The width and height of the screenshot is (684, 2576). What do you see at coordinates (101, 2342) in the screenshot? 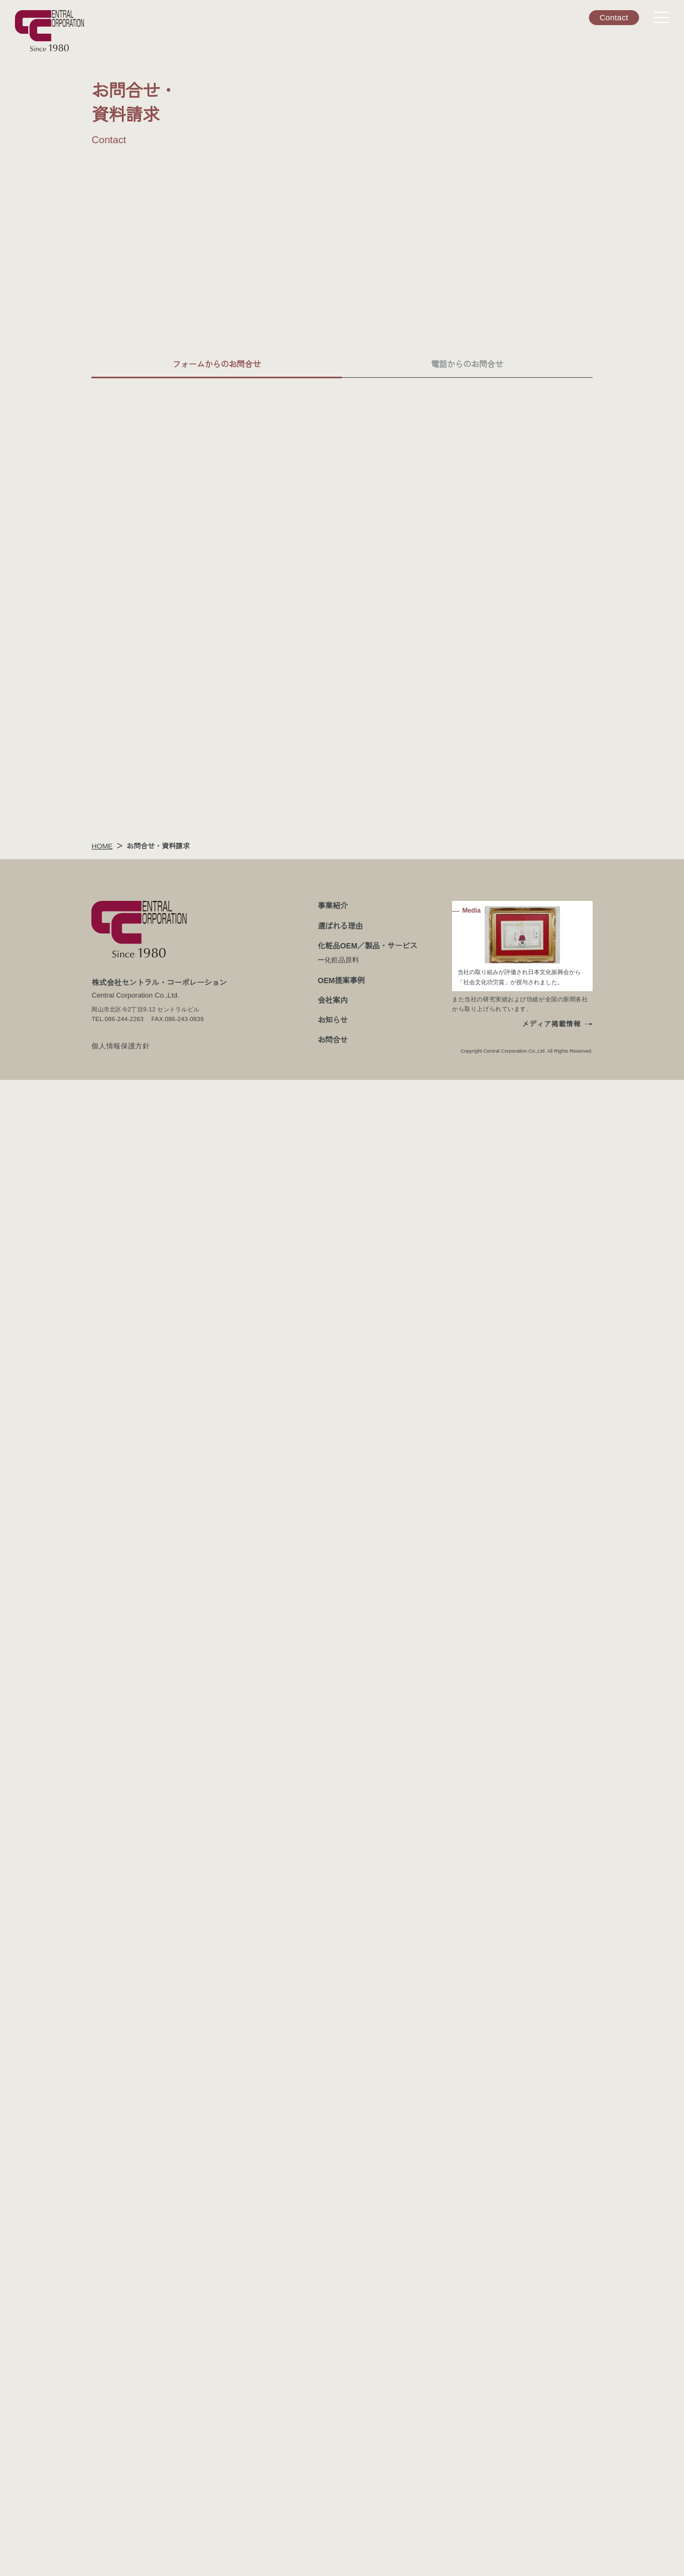
I see `HOME` at bounding box center [101, 2342].